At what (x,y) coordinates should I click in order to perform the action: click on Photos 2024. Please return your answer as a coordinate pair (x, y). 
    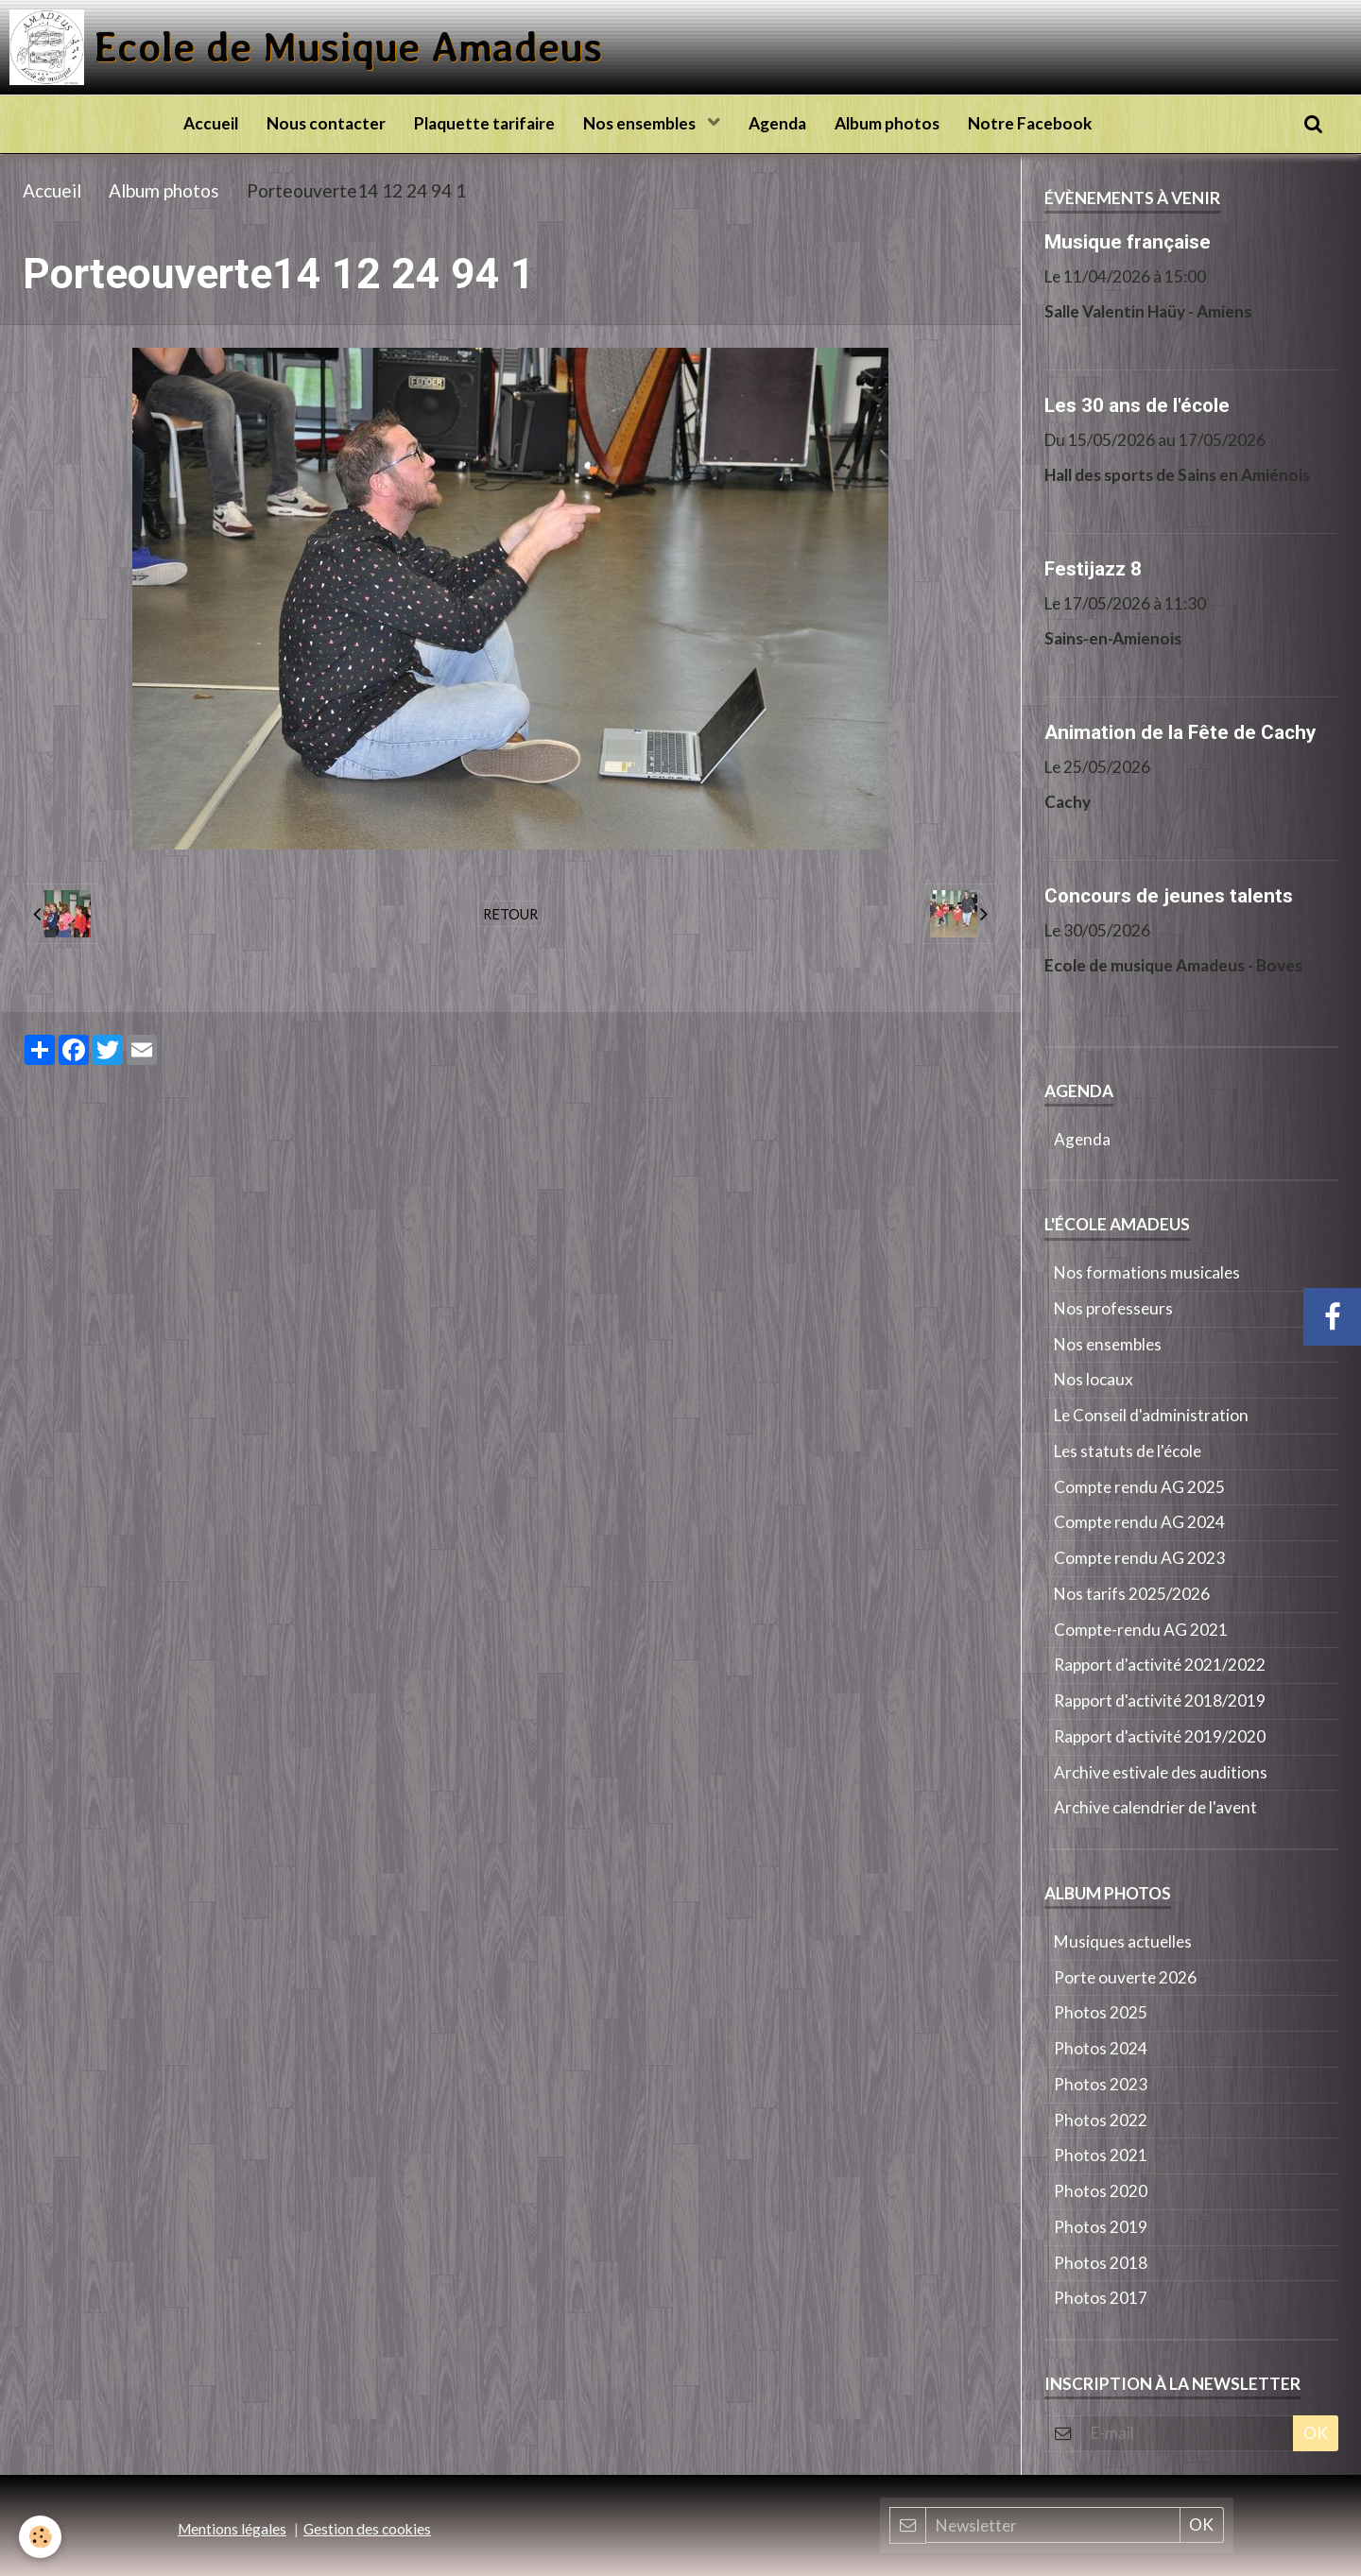
    Looking at the image, I should click on (1100, 2048).